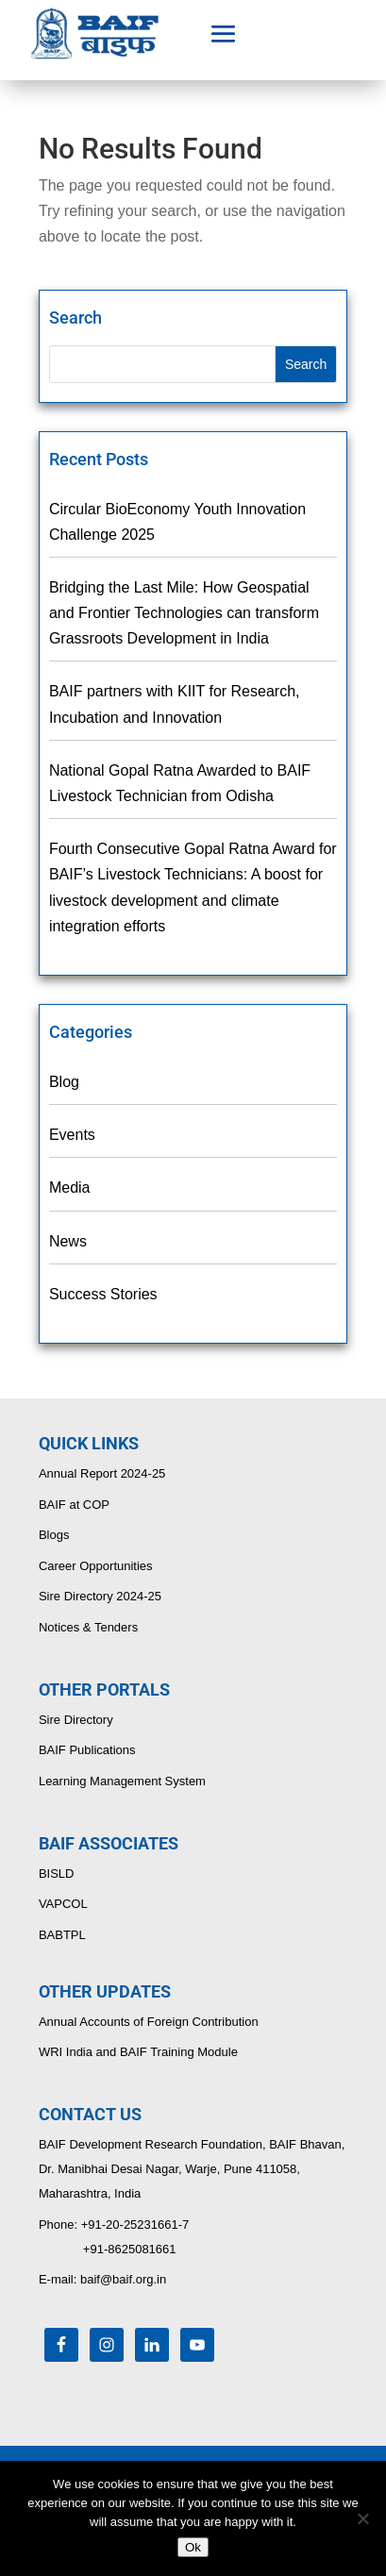 This screenshot has height=2576, width=386. What do you see at coordinates (62, 1935) in the screenshot?
I see `BABTPL` at bounding box center [62, 1935].